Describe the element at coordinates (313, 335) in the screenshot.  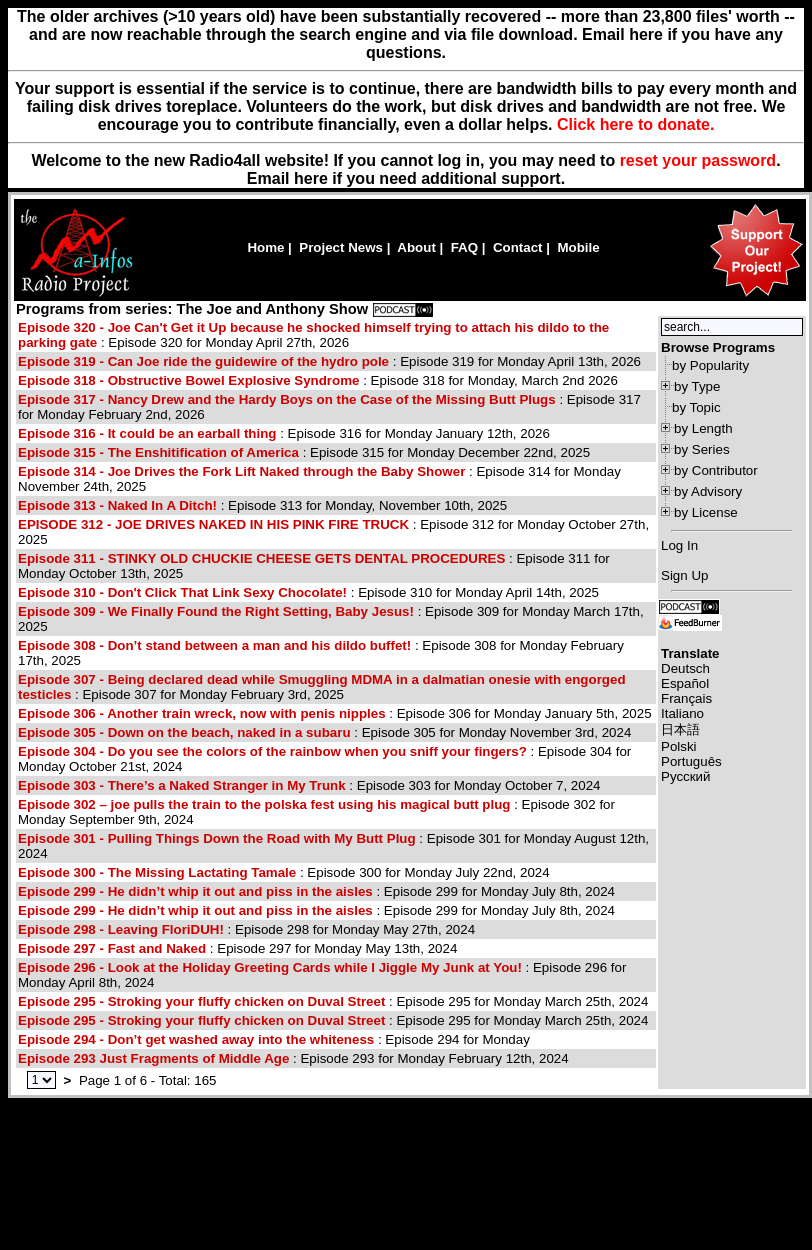
I see `: Episode 320 for Monday April 27th, 2026` at that location.